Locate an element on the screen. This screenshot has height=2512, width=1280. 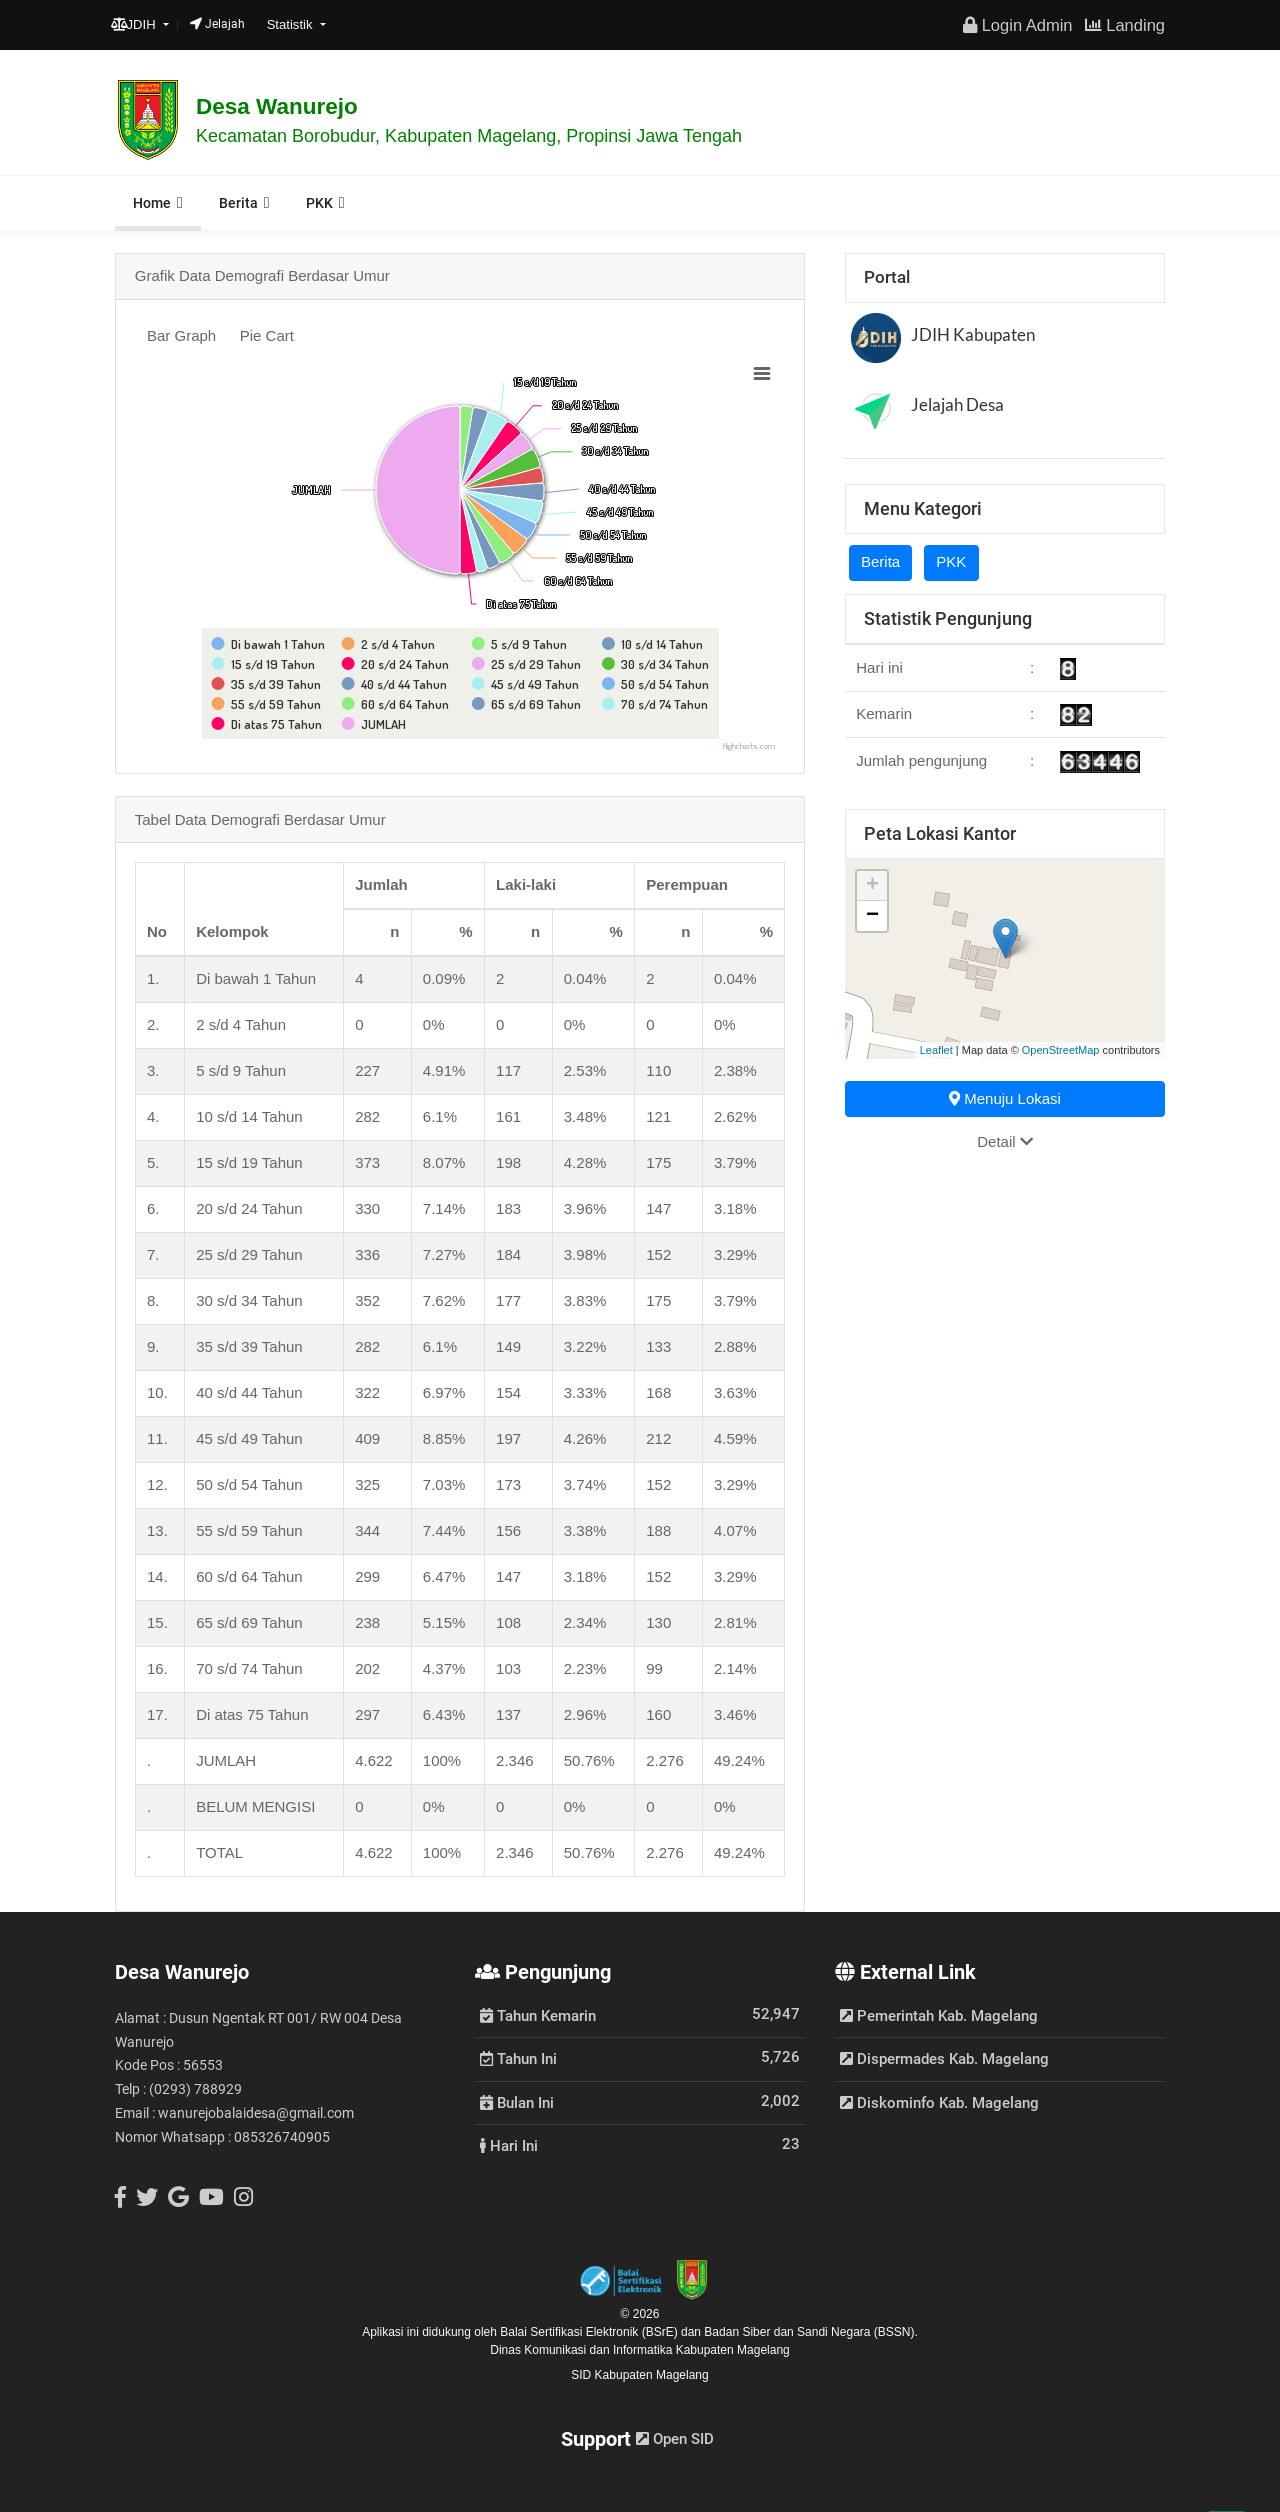
Leaflet is located at coordinates (936, 1050).